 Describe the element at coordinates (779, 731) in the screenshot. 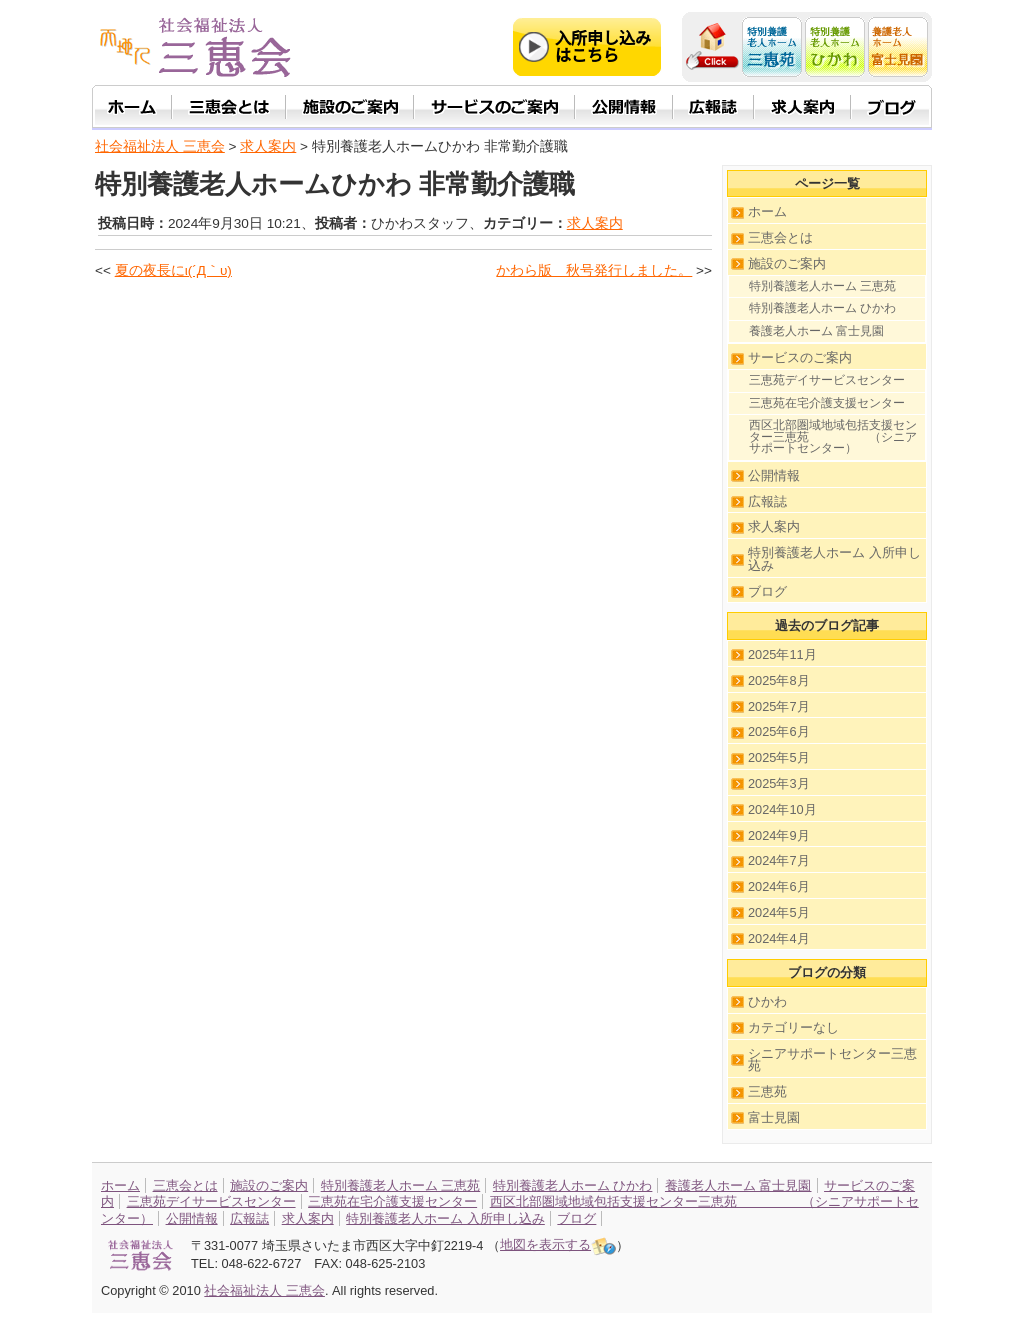

I see `2025年6月` at that location.